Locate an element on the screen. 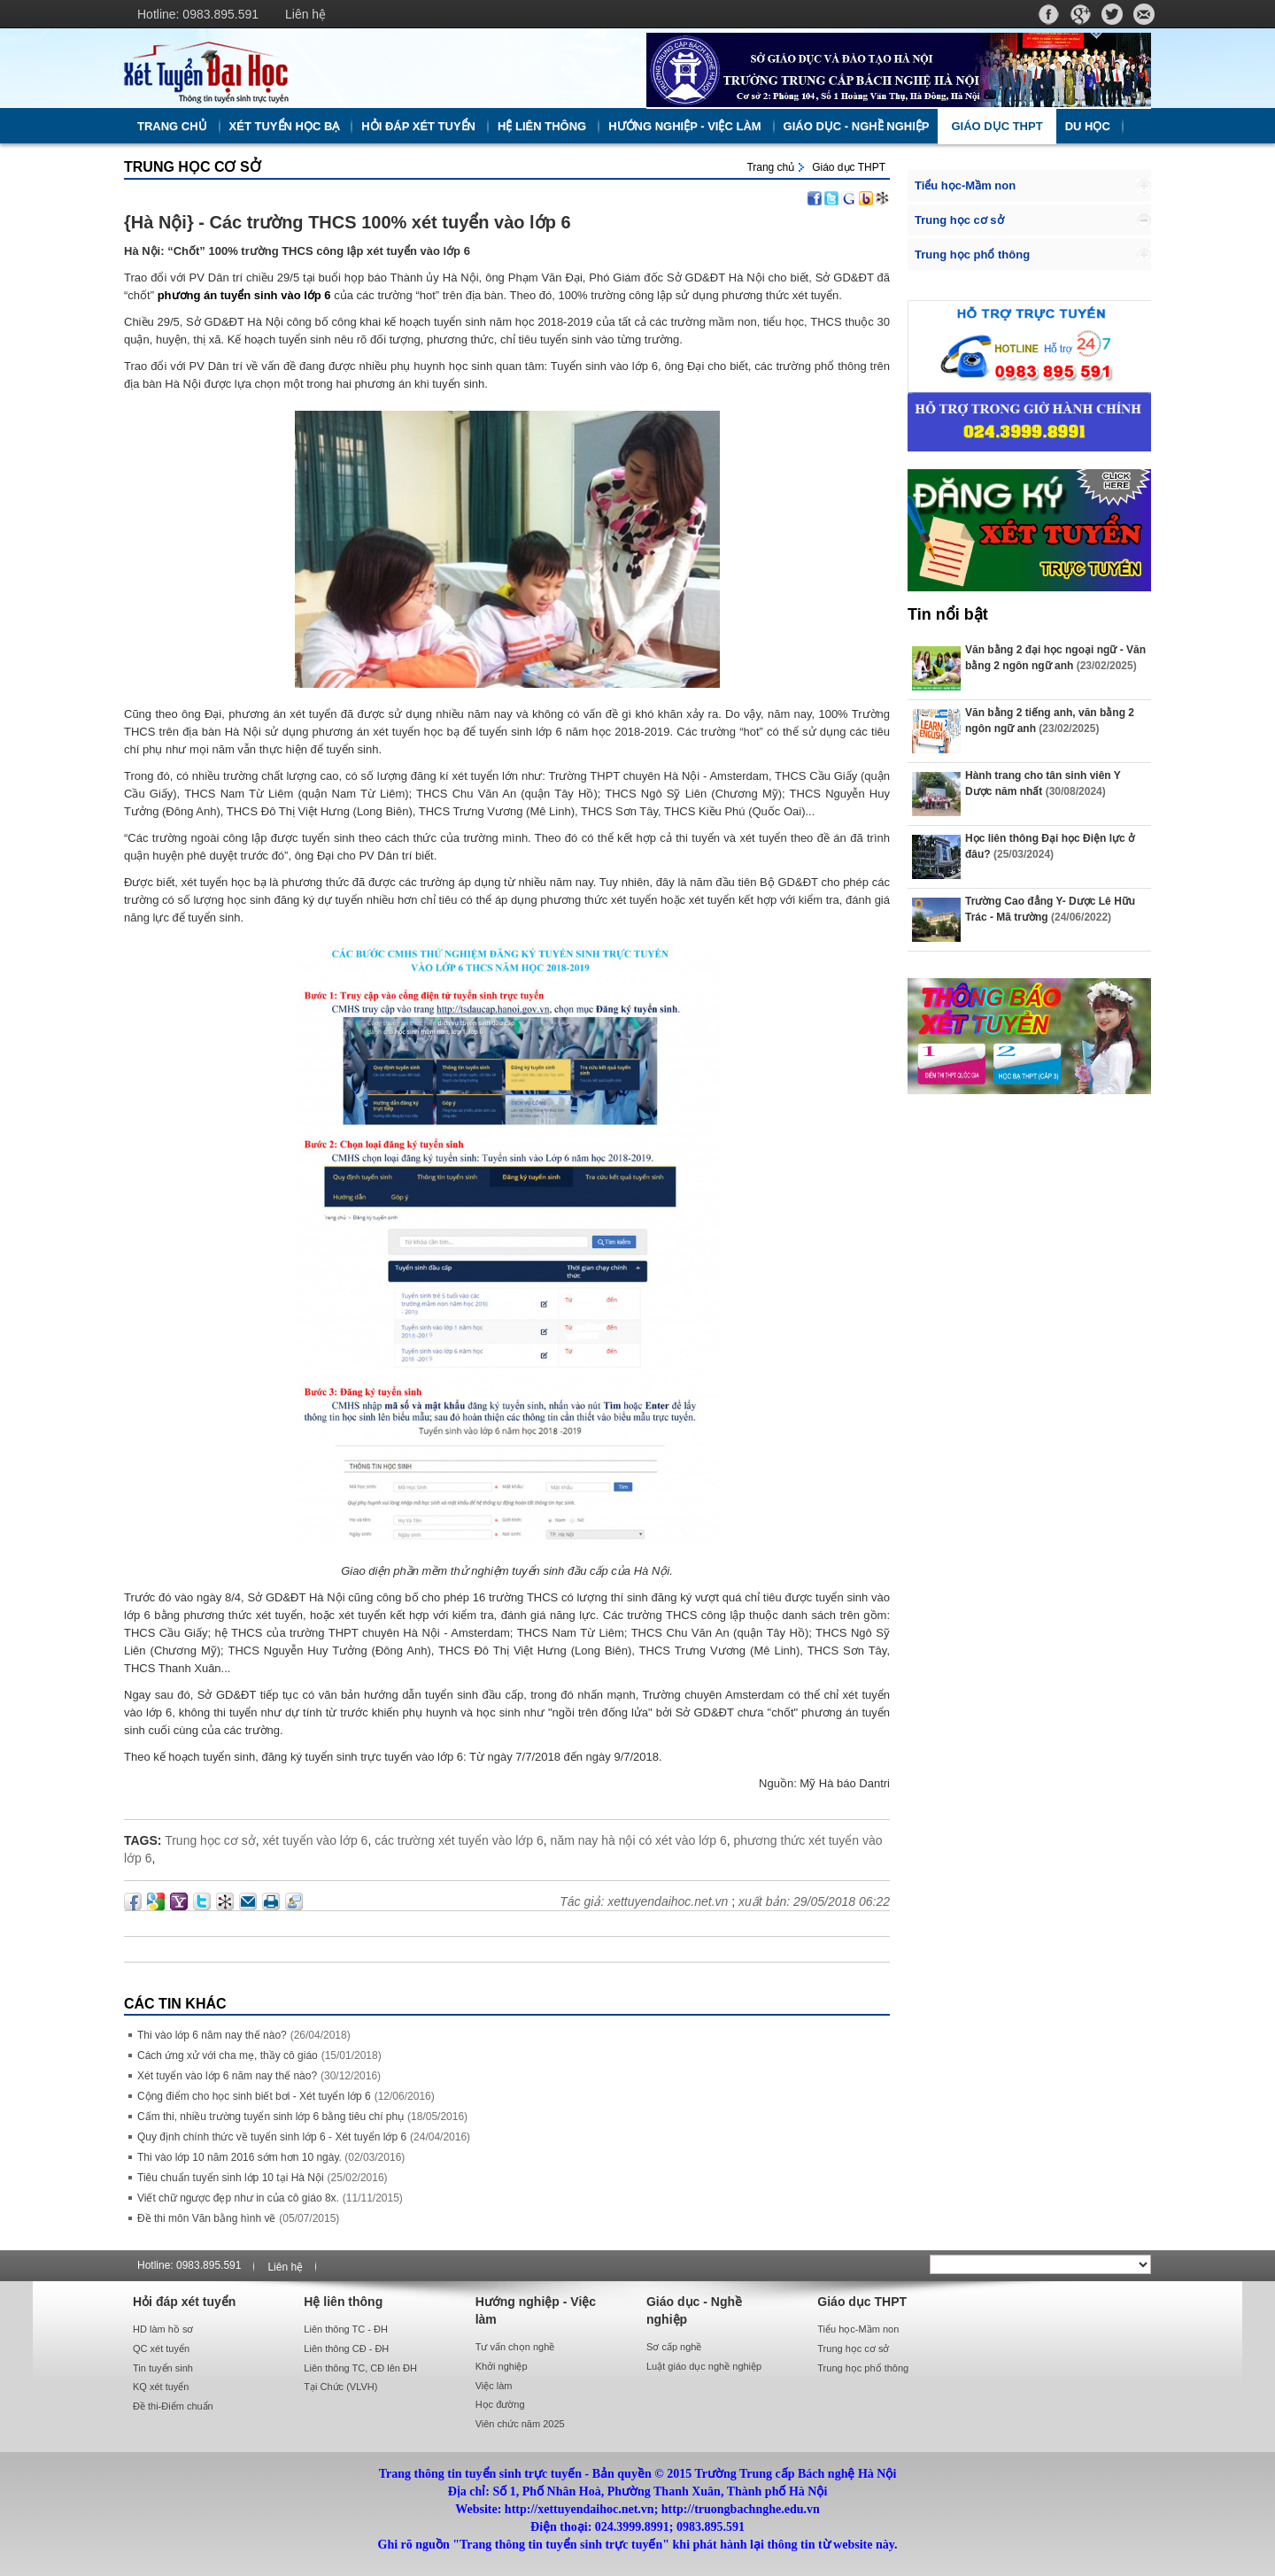 Image resolution: width=1275 pixels, height=2576 pixels. Các Tin khác is located at coordinates (175, 2003).